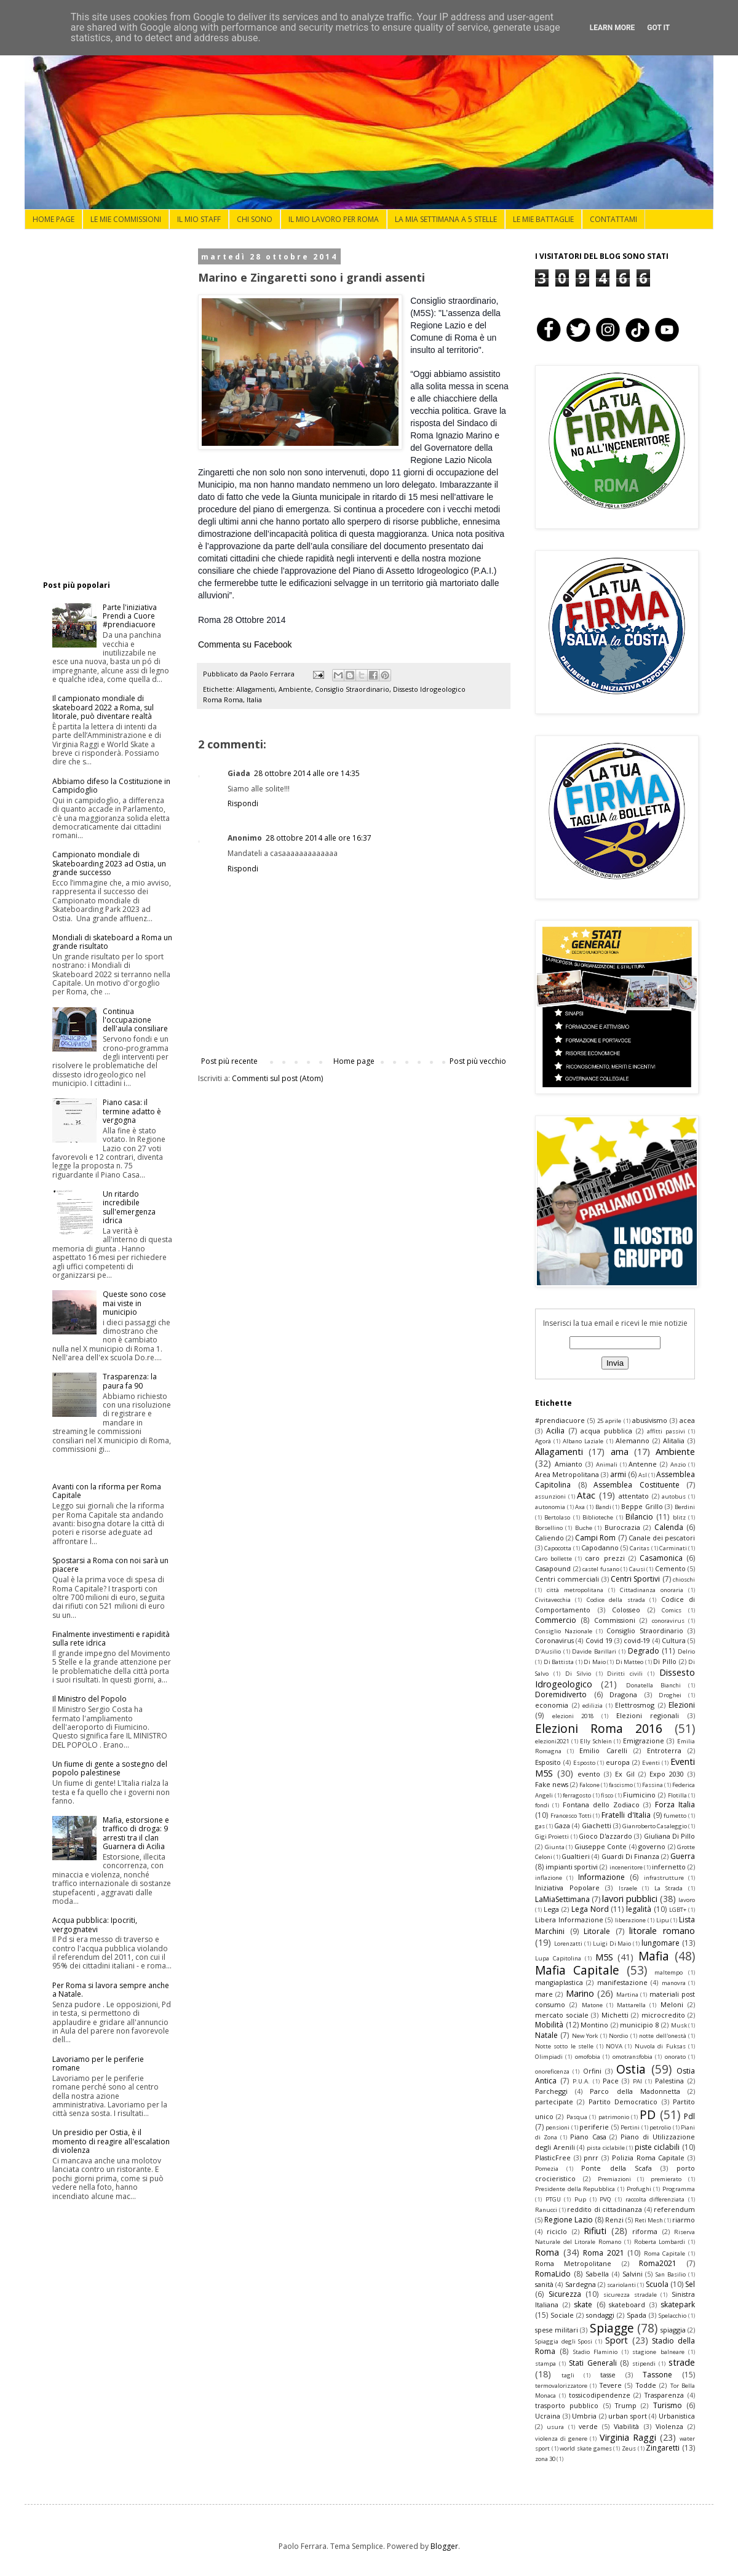 The width and height of the screenshot is (738, 2576). I want to click on Dragona, so click(623, 1694).